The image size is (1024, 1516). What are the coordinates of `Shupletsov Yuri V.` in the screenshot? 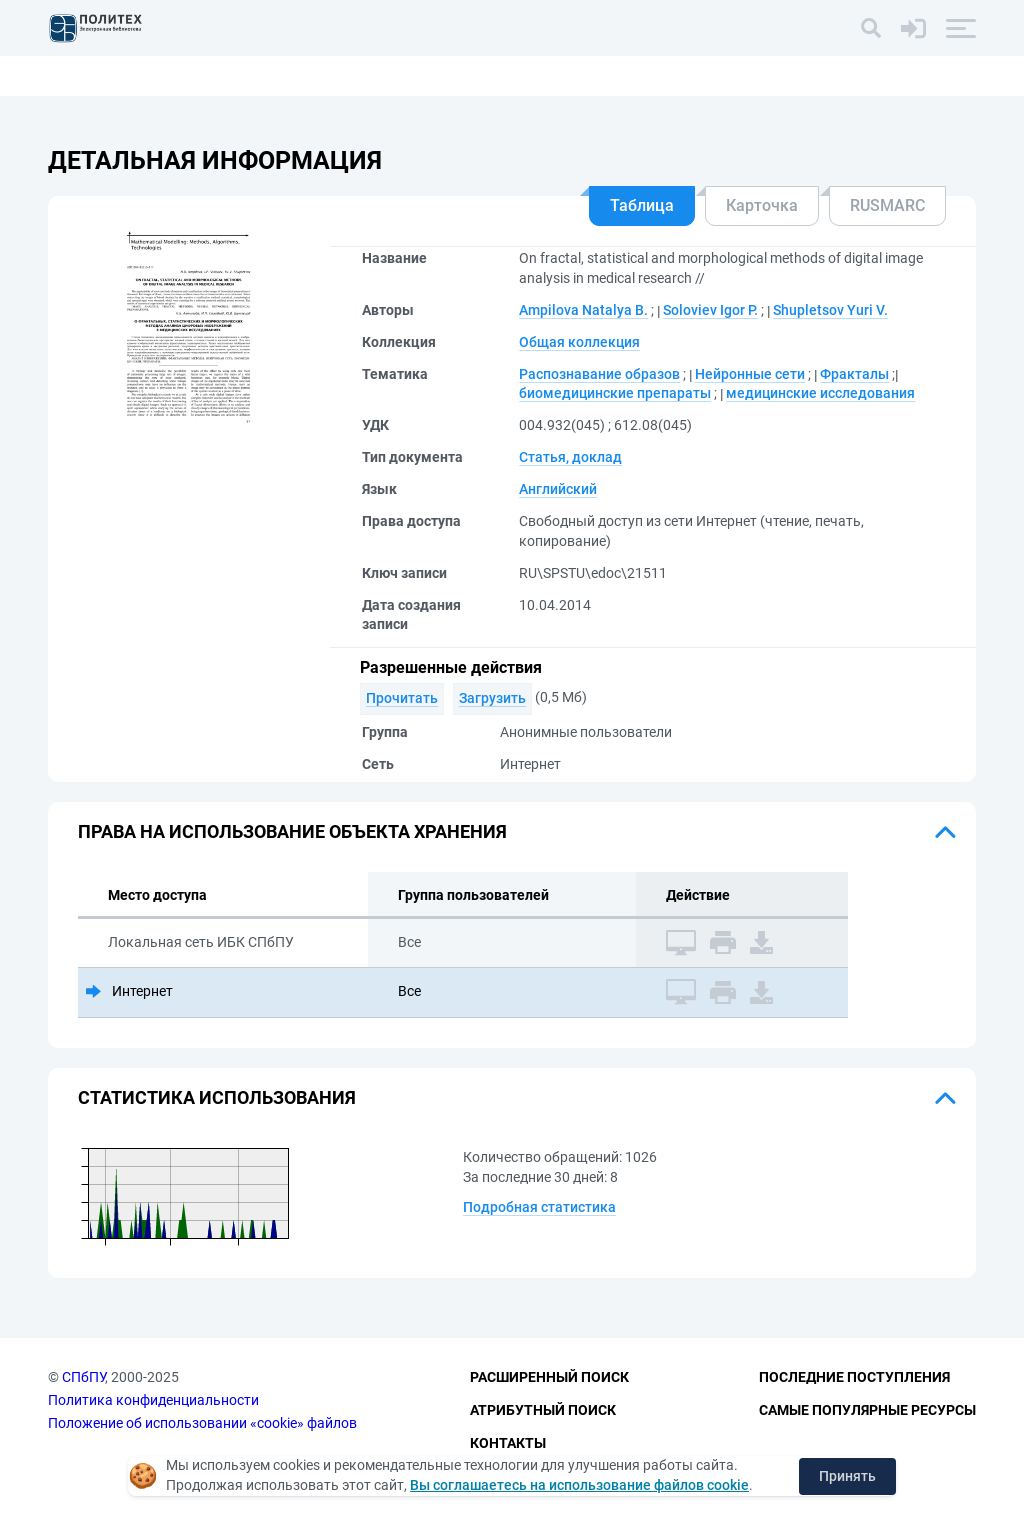 It's located at (830, 310).